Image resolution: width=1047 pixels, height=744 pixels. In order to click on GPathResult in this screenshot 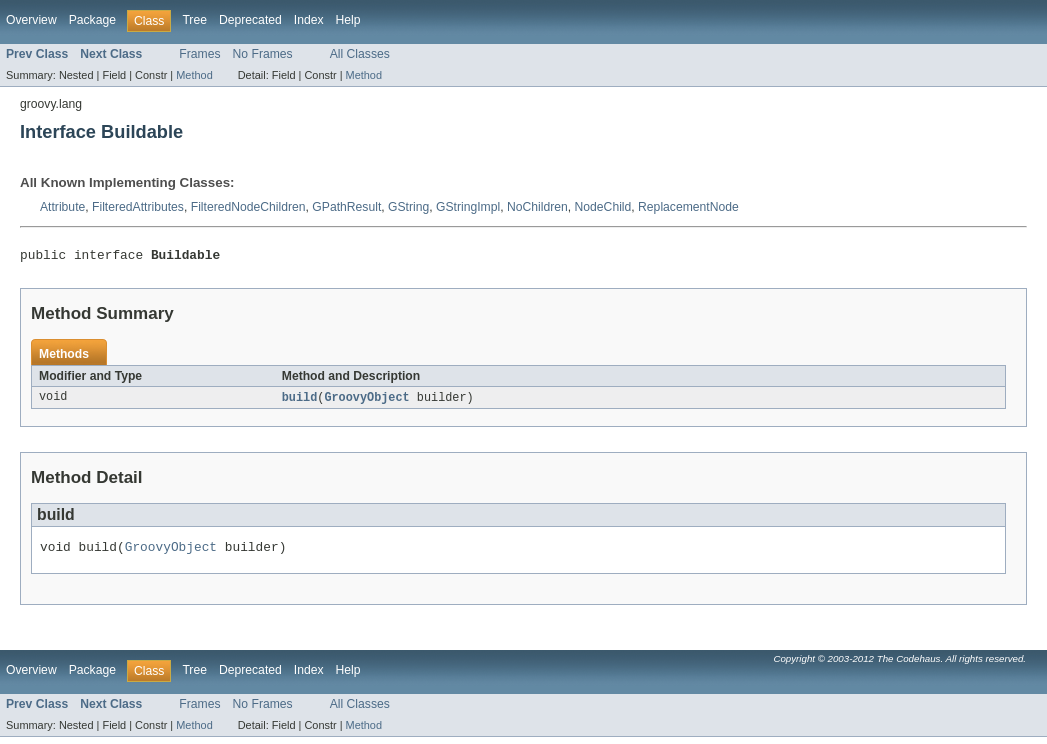, I will do `click(346, 207)`.